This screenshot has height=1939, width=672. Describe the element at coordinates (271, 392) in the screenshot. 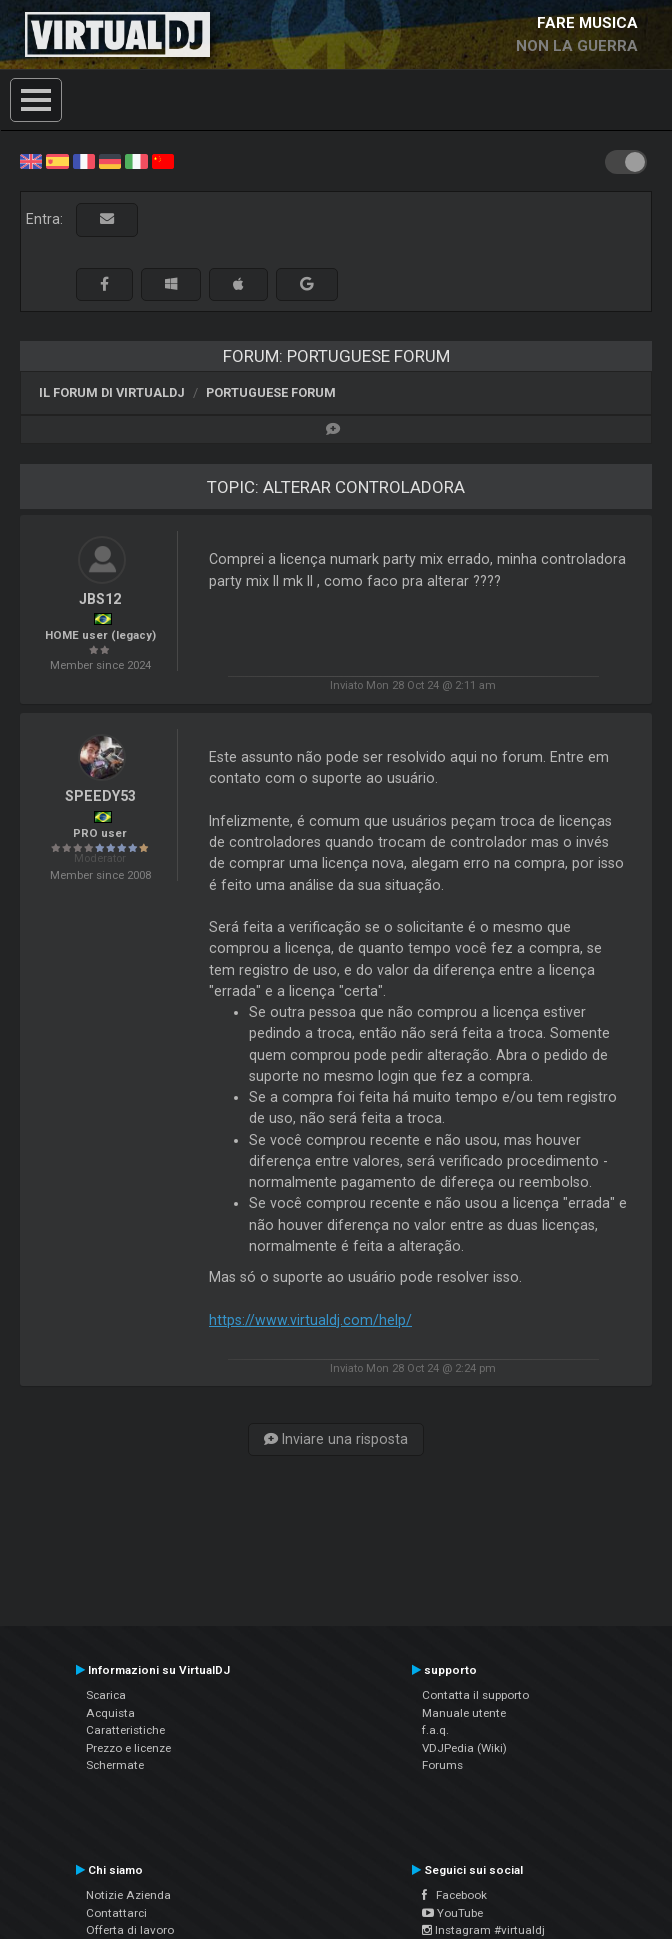

I see `Portuguese Forum` at that location.